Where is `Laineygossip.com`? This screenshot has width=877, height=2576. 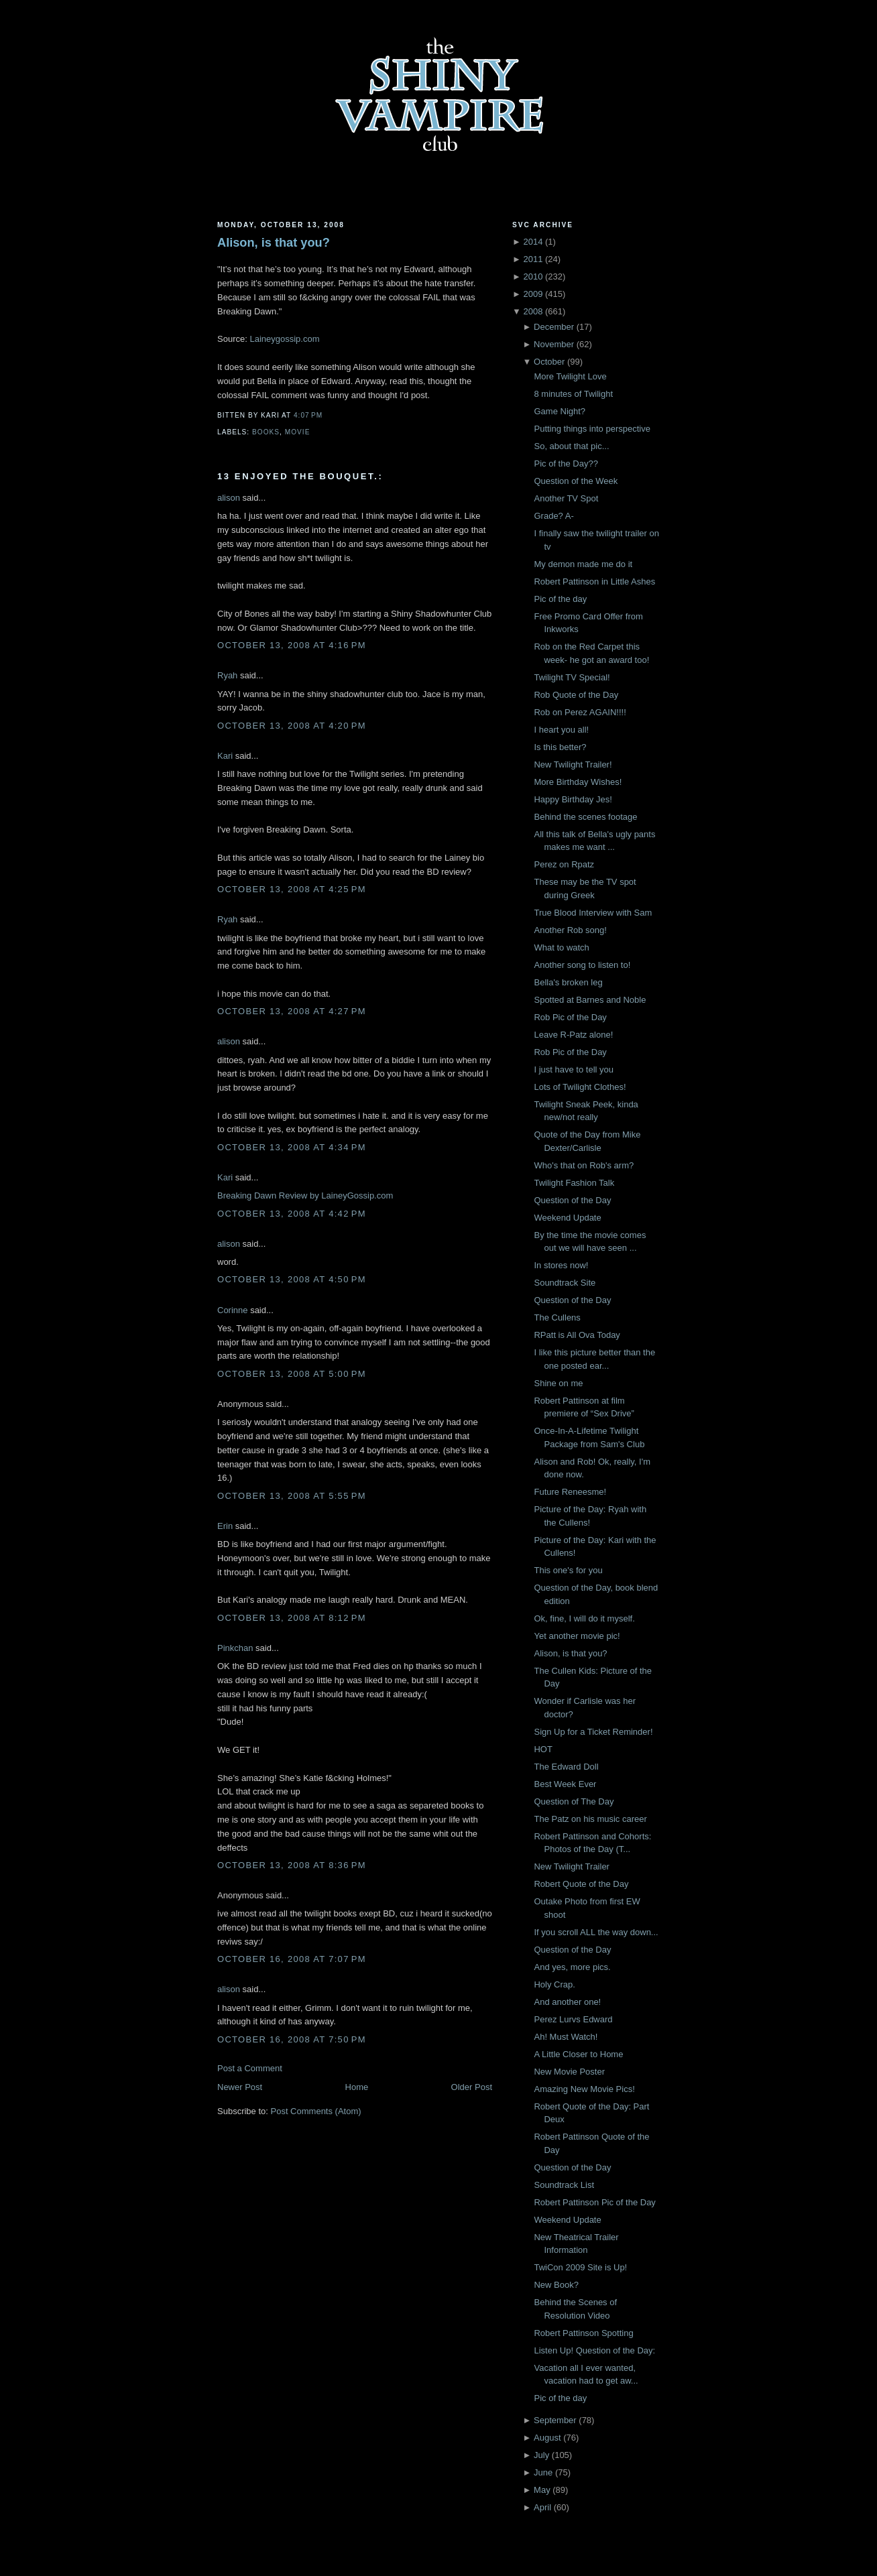 Laineygossip.com is located at coordinates (284, 339).